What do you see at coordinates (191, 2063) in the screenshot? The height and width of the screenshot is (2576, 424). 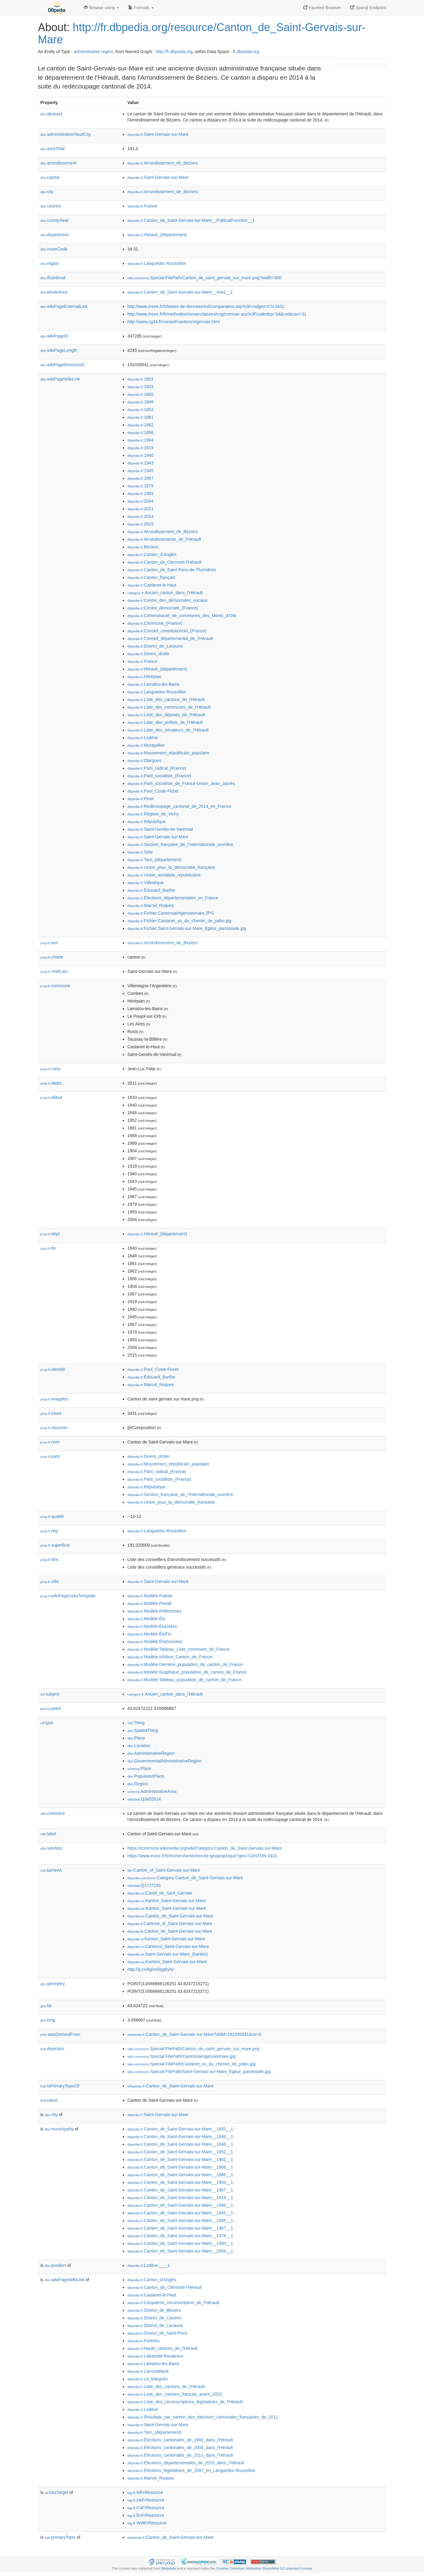 I see `:Special:FilePath/Castanet_vu_du_chemin_de_pabo.jpg` at bounding box center [191, 2063].